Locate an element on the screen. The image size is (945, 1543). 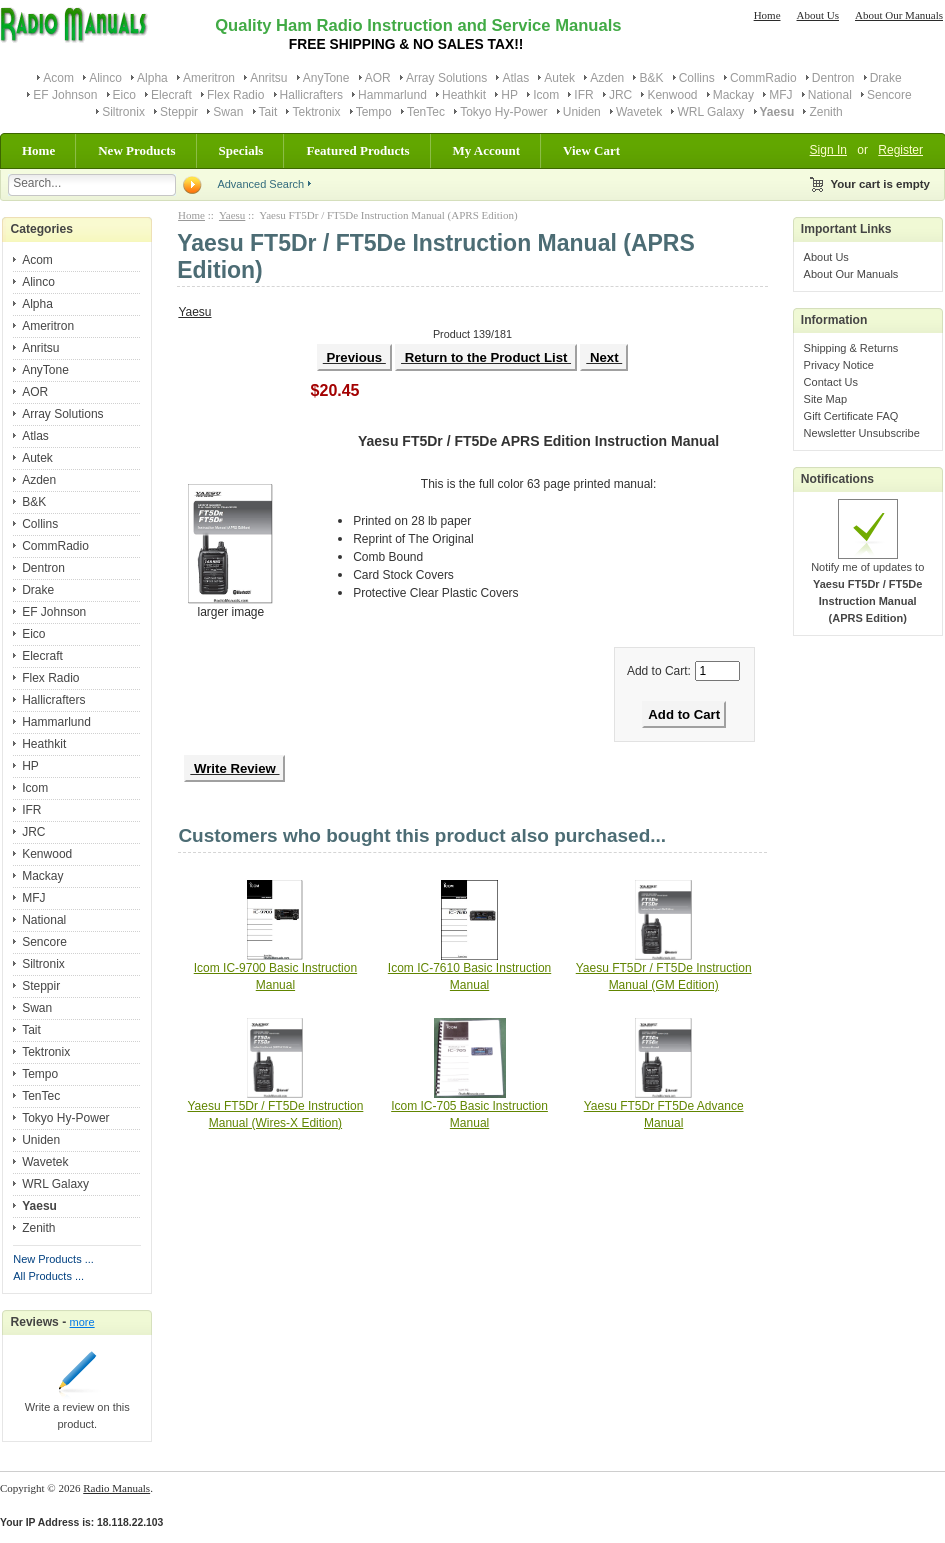
AnyTone is located at coordinates (326, 78).